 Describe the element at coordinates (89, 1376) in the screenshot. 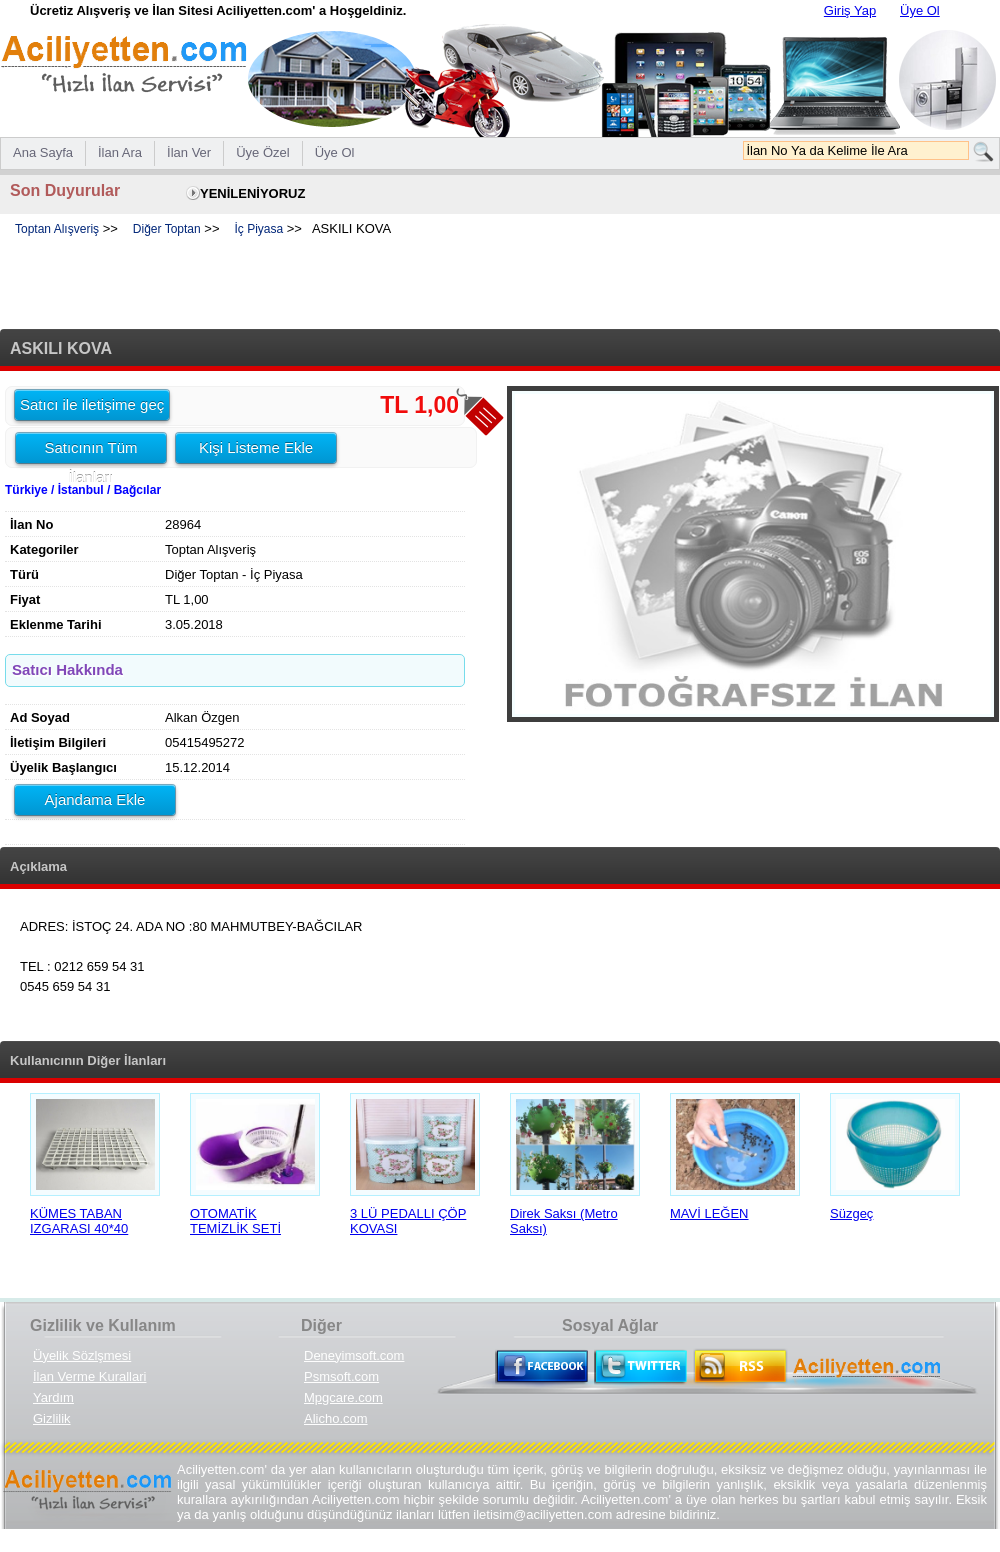

I see `İlan Verme Kurallari` at that location.